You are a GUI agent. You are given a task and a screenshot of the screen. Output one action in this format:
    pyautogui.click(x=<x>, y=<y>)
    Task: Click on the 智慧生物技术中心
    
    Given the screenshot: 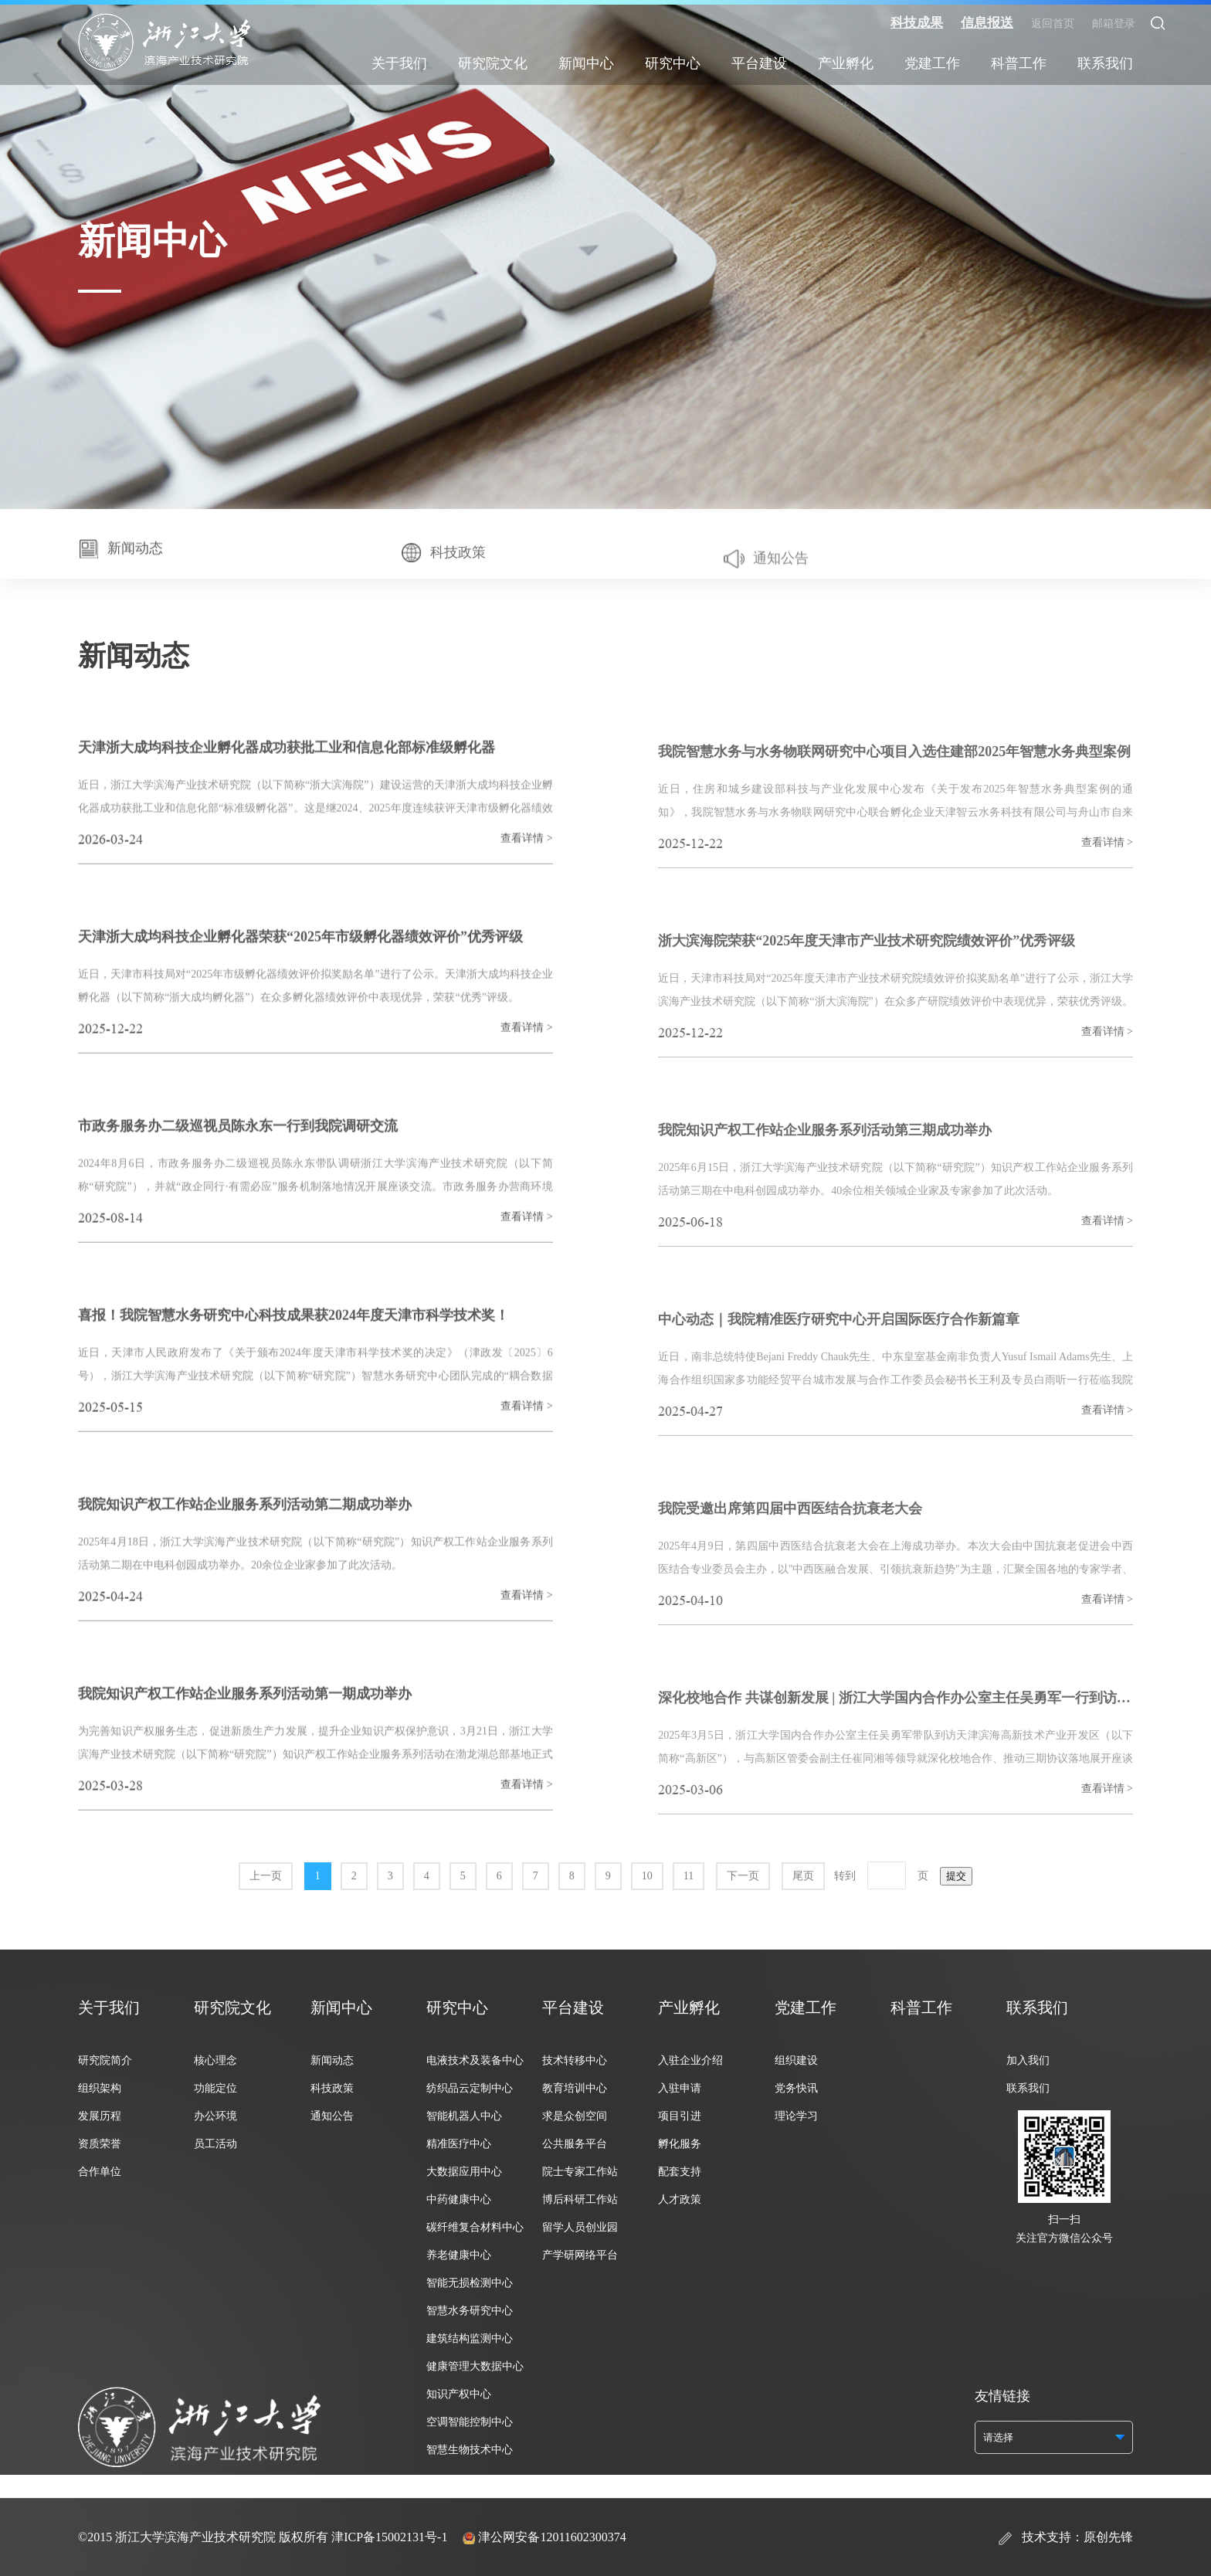 What is the action you would take?
    pyautogui.click(x=469, y=2450)
    